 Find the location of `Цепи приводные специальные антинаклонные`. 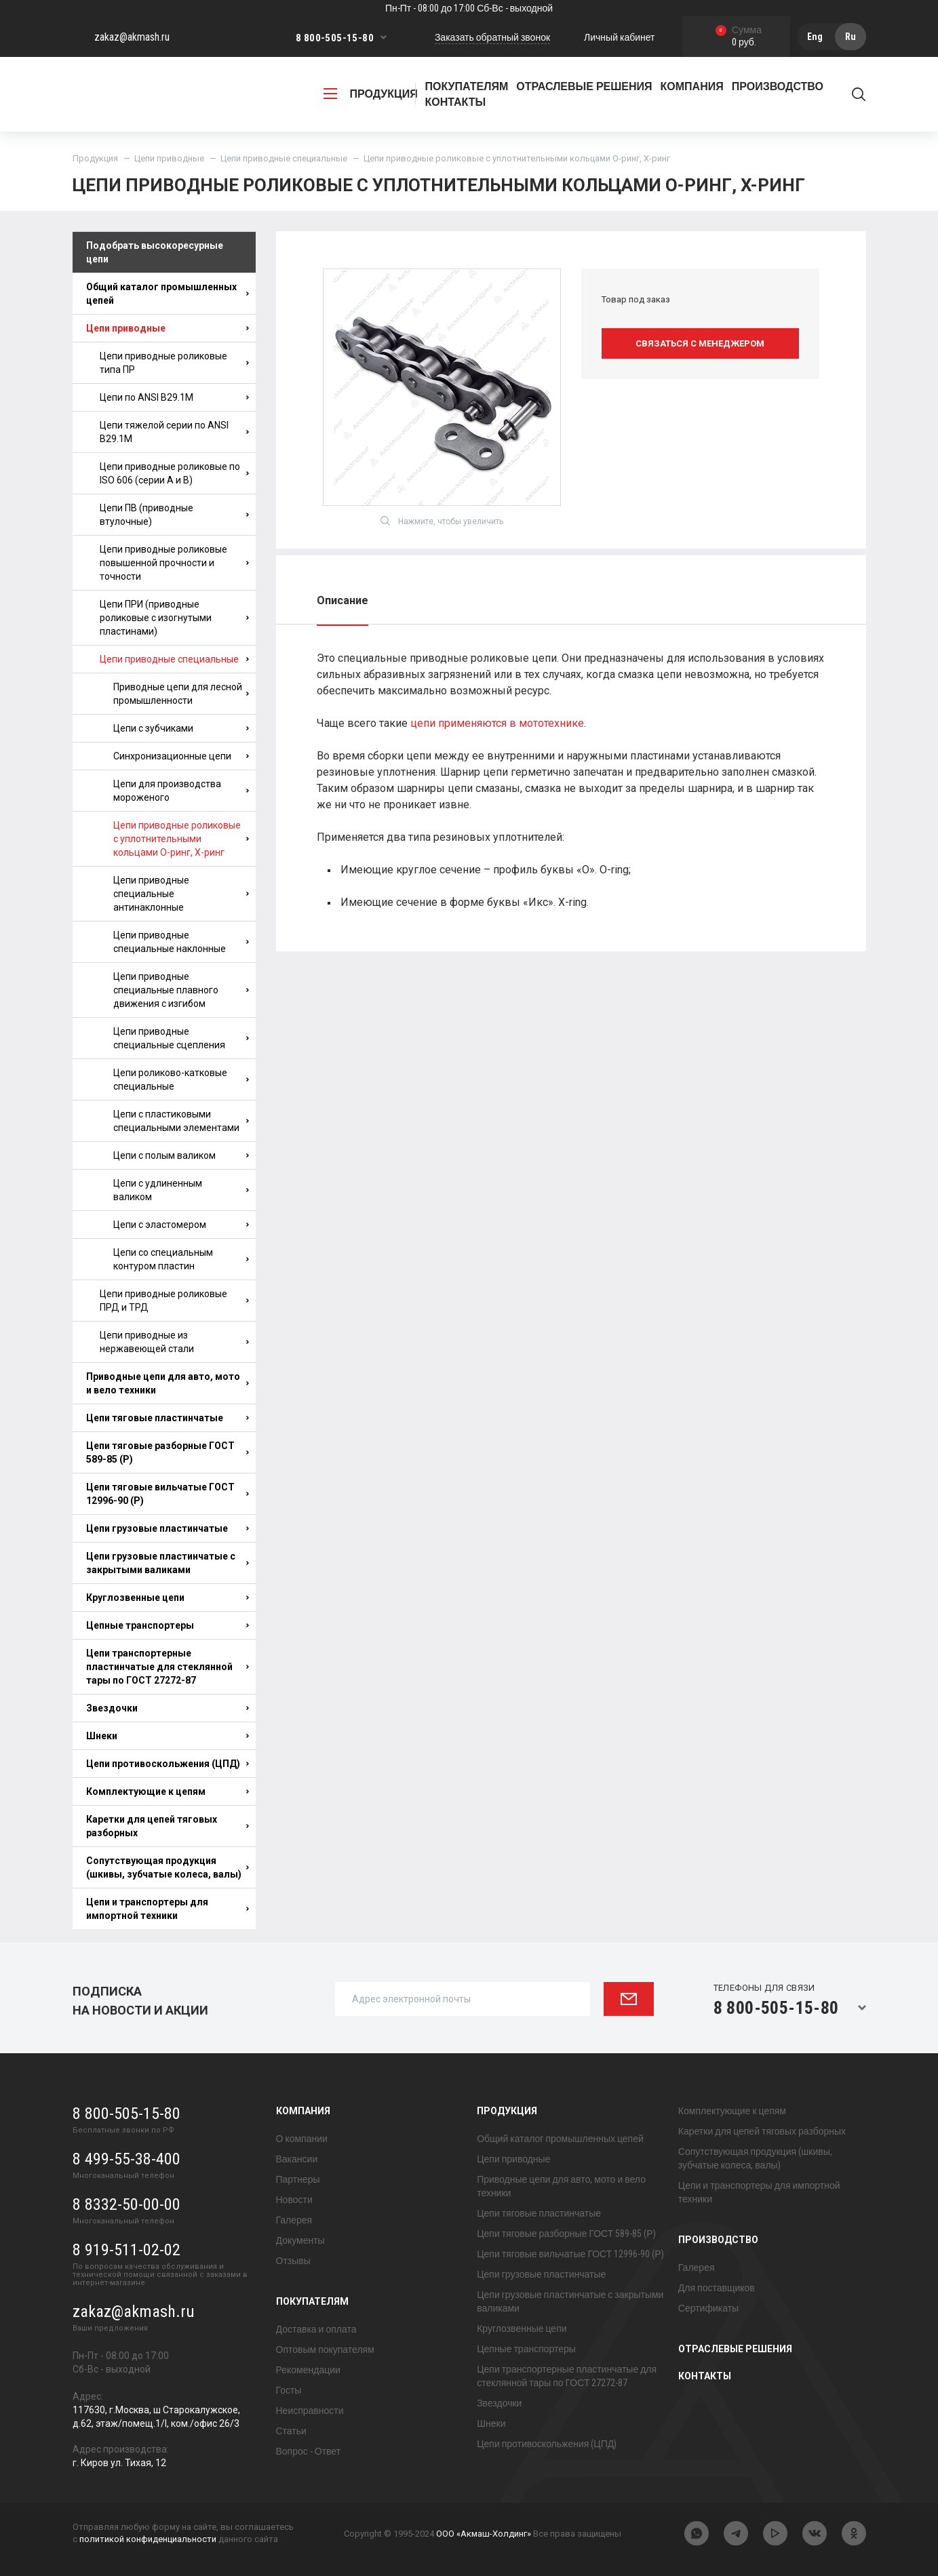

Цепи приводные специальные антинаклонные is located at coordinates (181, 894).